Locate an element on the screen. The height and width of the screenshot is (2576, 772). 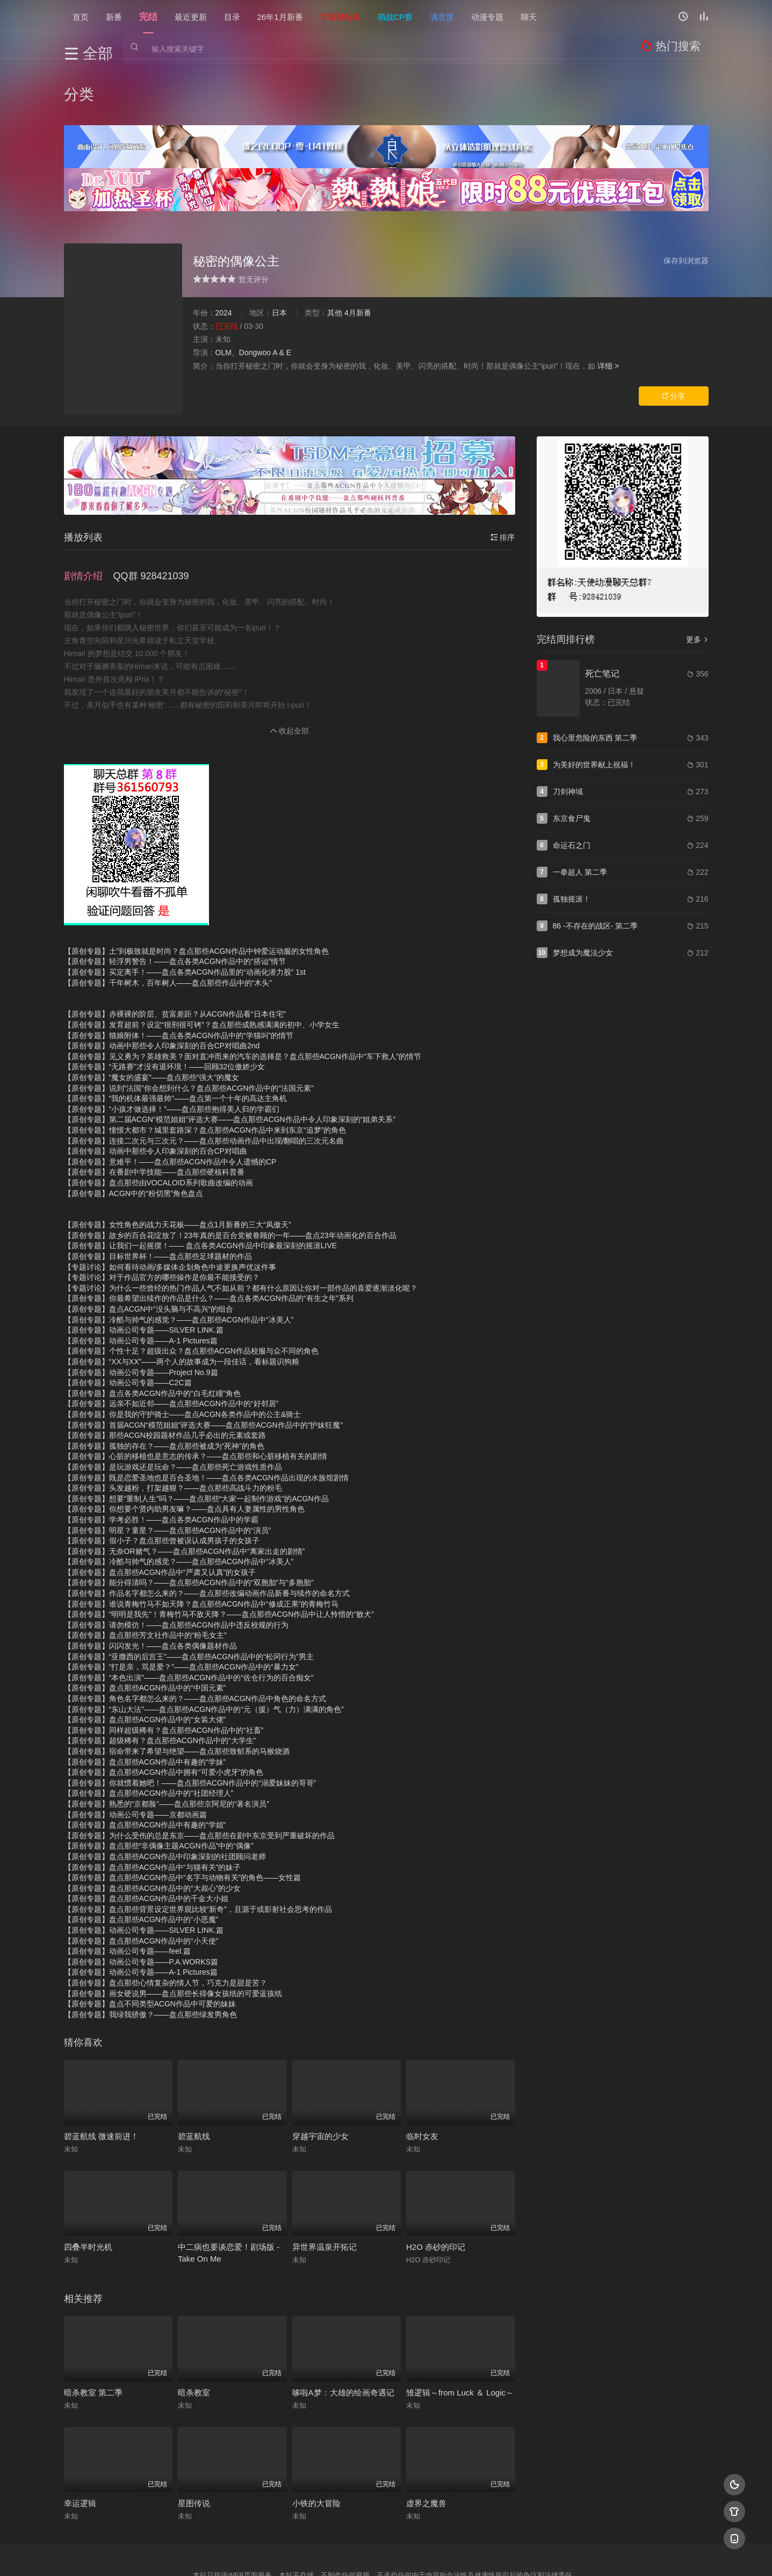
必应爬虫 is located at coordinates (516, 2554).